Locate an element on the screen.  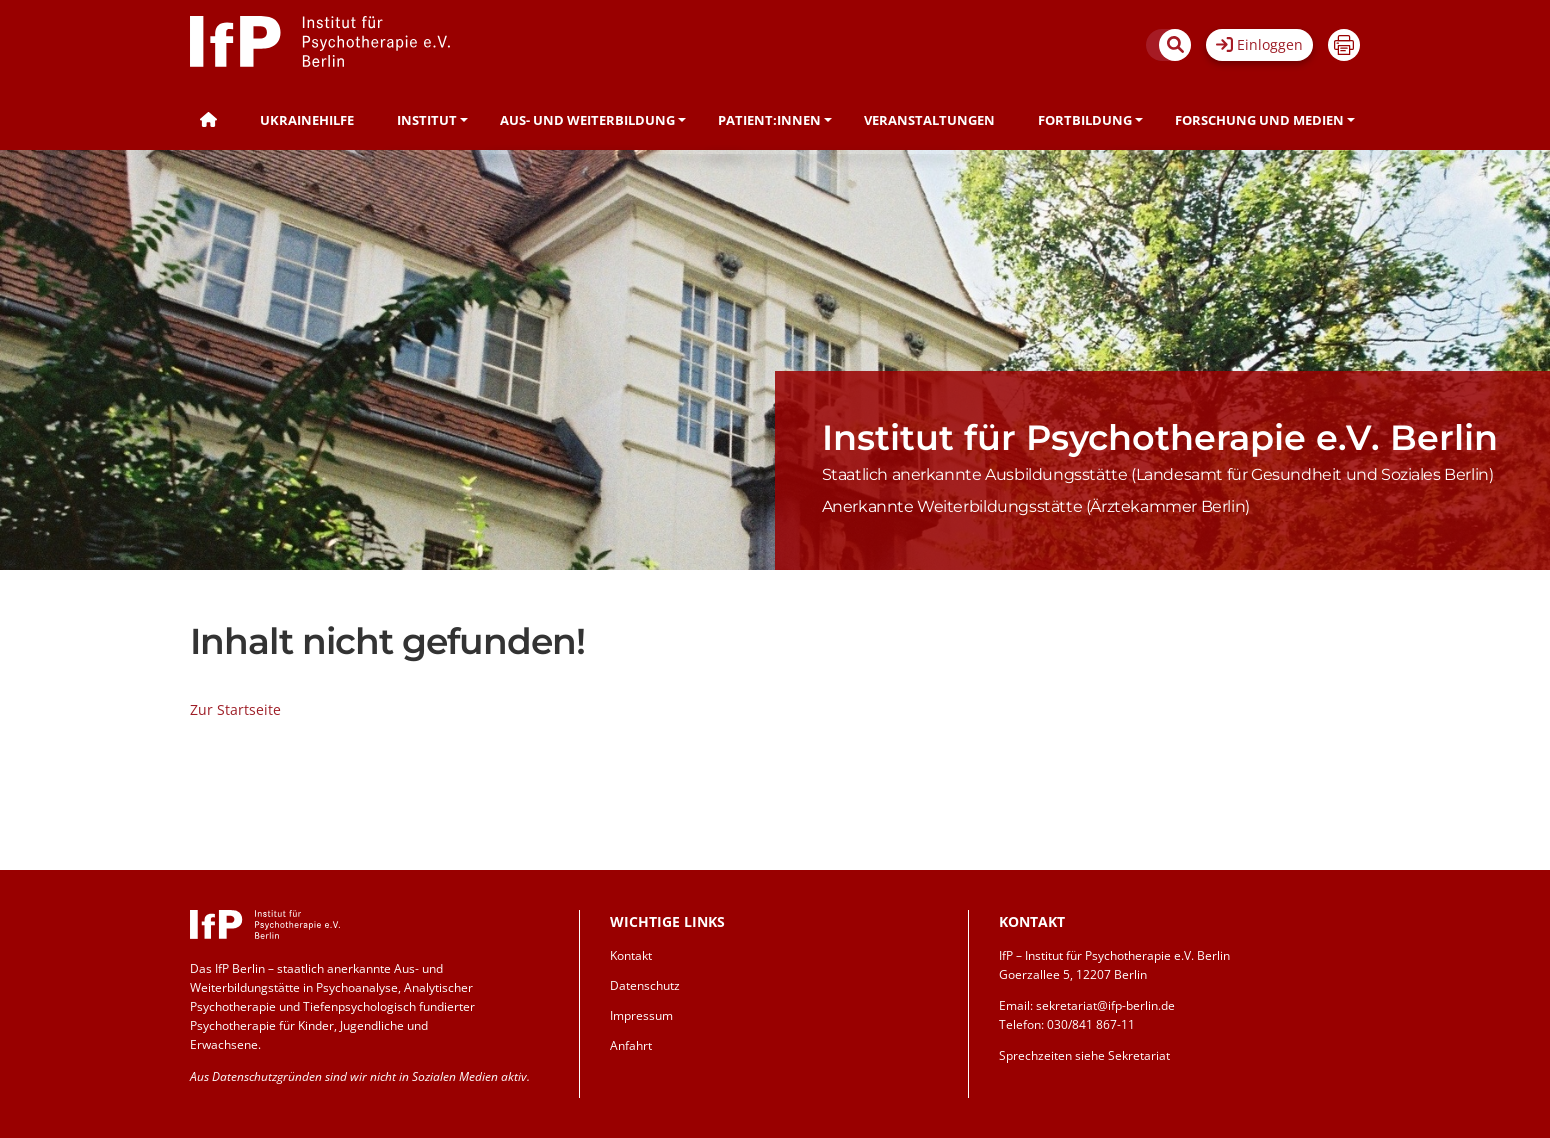
Sekretariat is located at coordinates (1139, 1055).